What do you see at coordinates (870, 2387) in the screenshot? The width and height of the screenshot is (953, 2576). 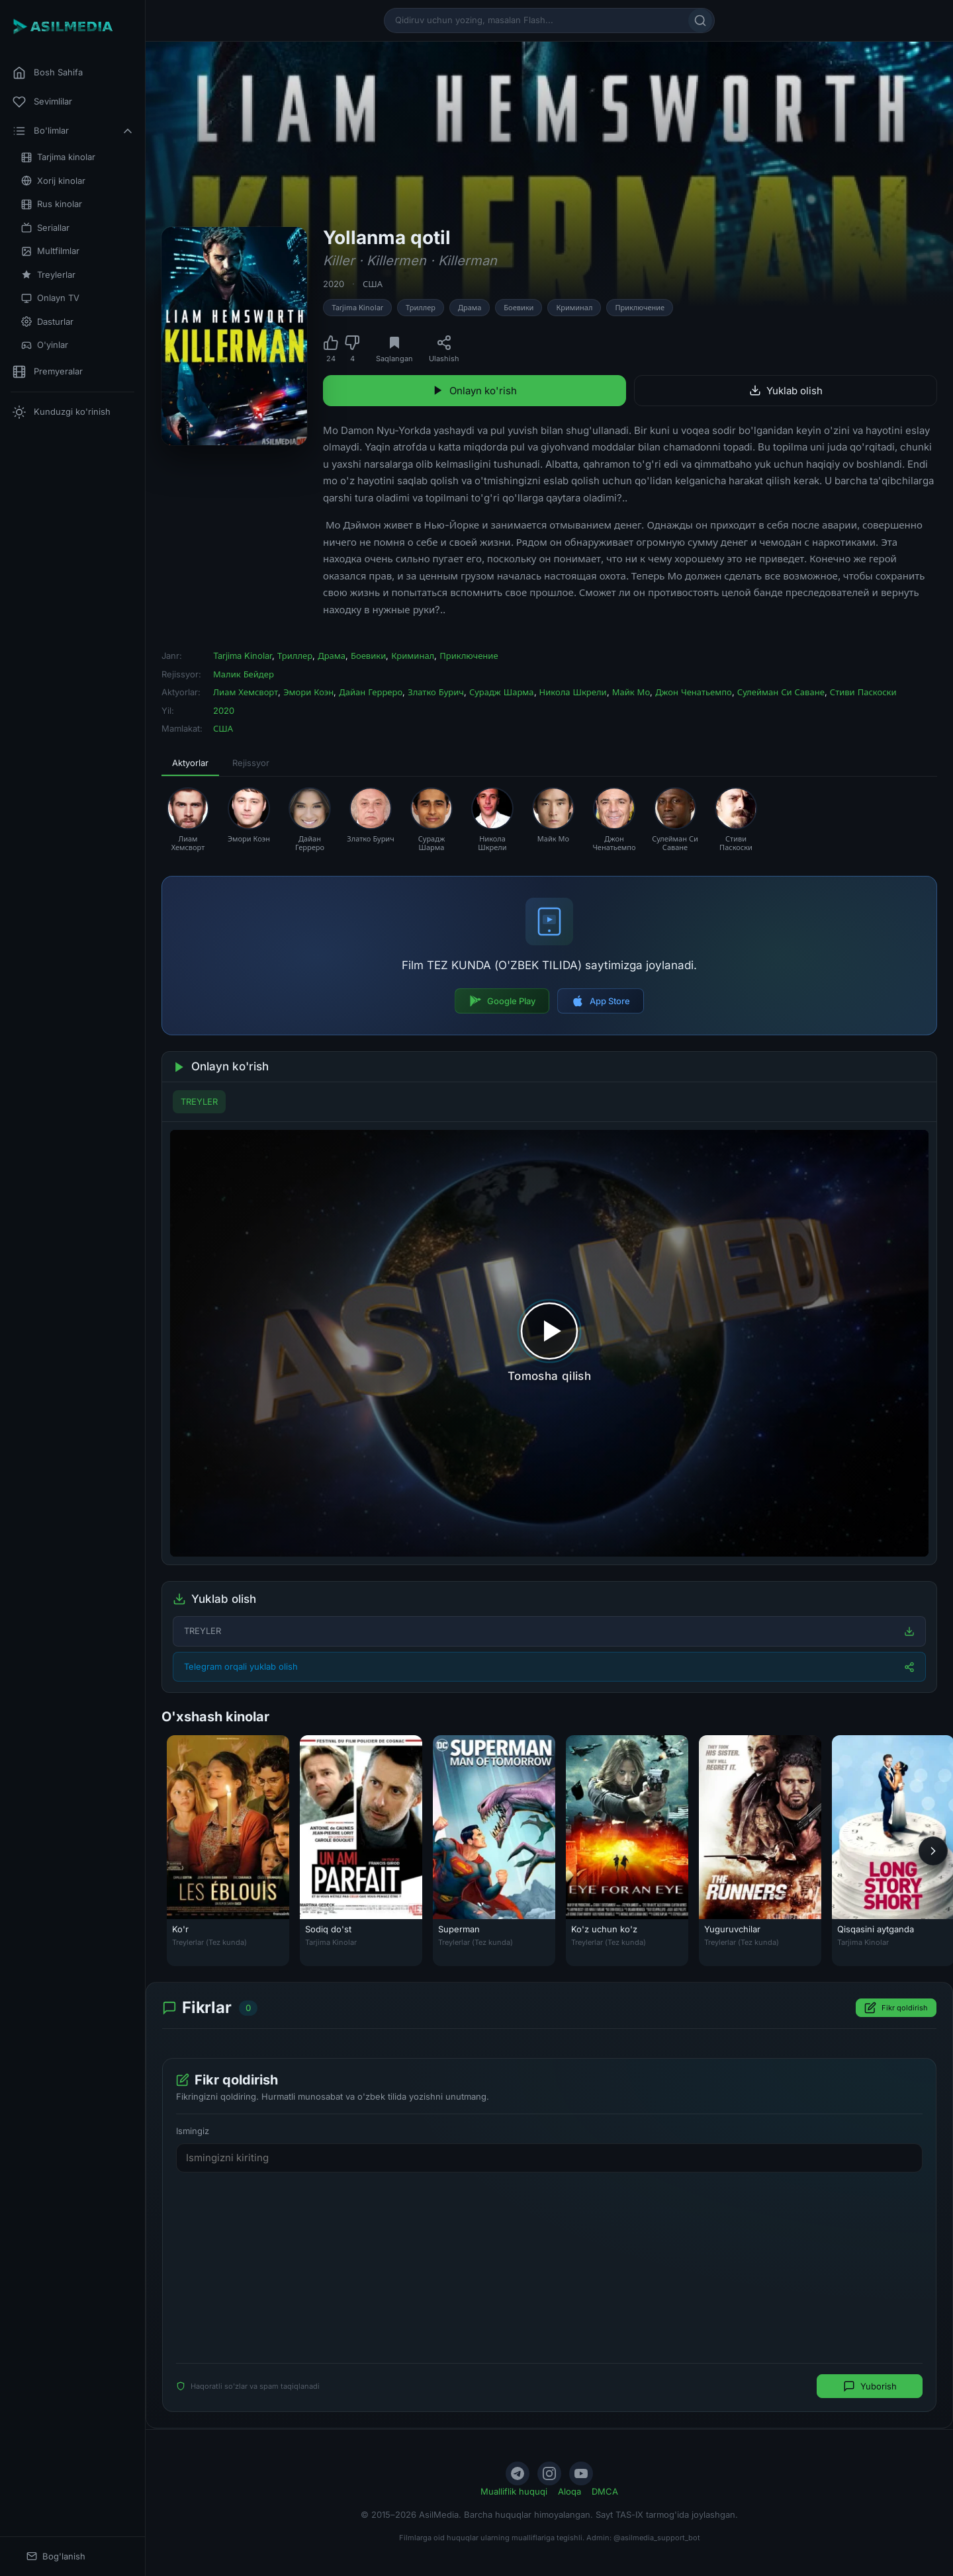 I see `Yuborish` at bounding box center [870, 2387].